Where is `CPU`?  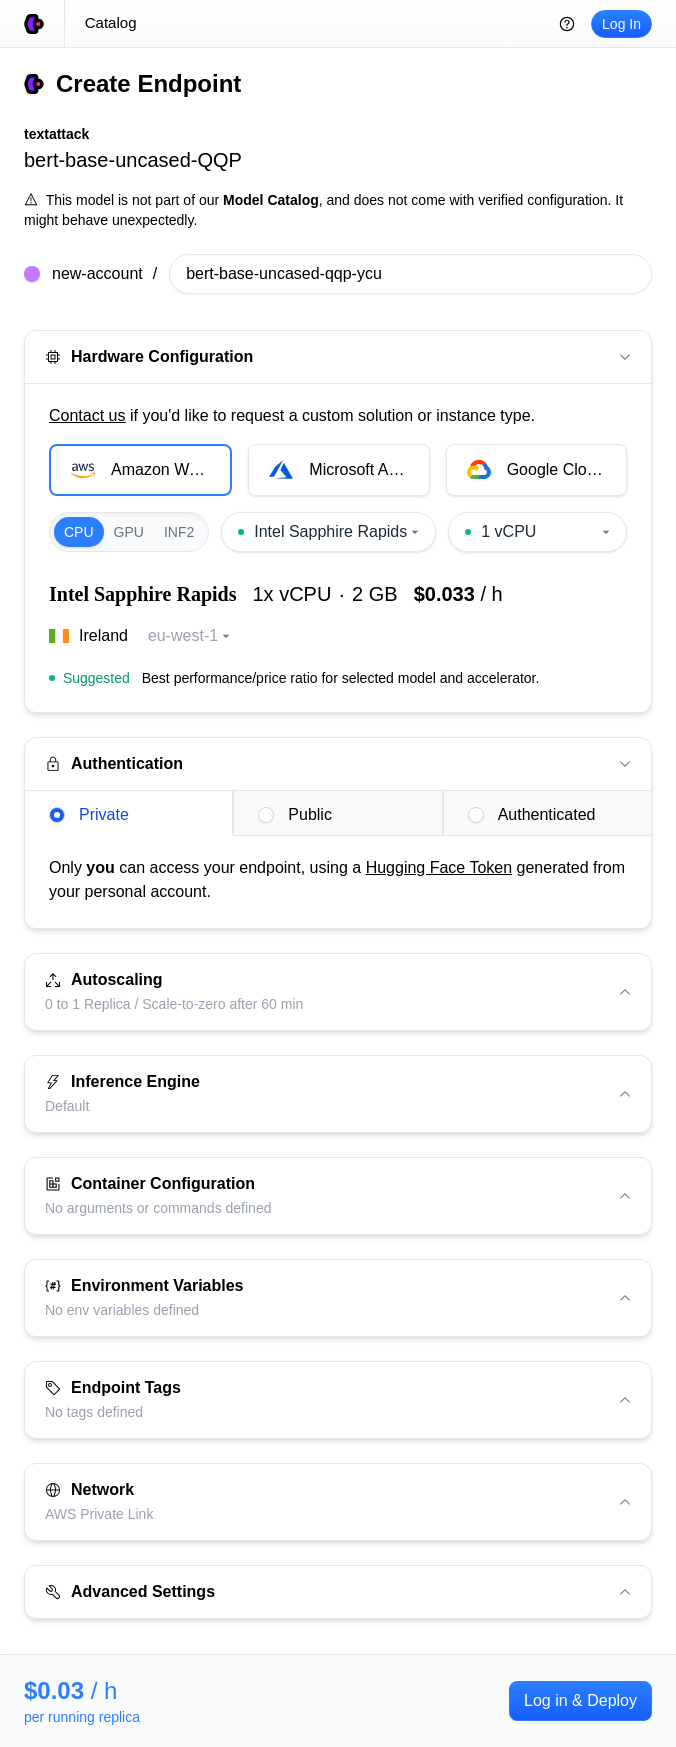 CPU is located at coordinates (79, 532).